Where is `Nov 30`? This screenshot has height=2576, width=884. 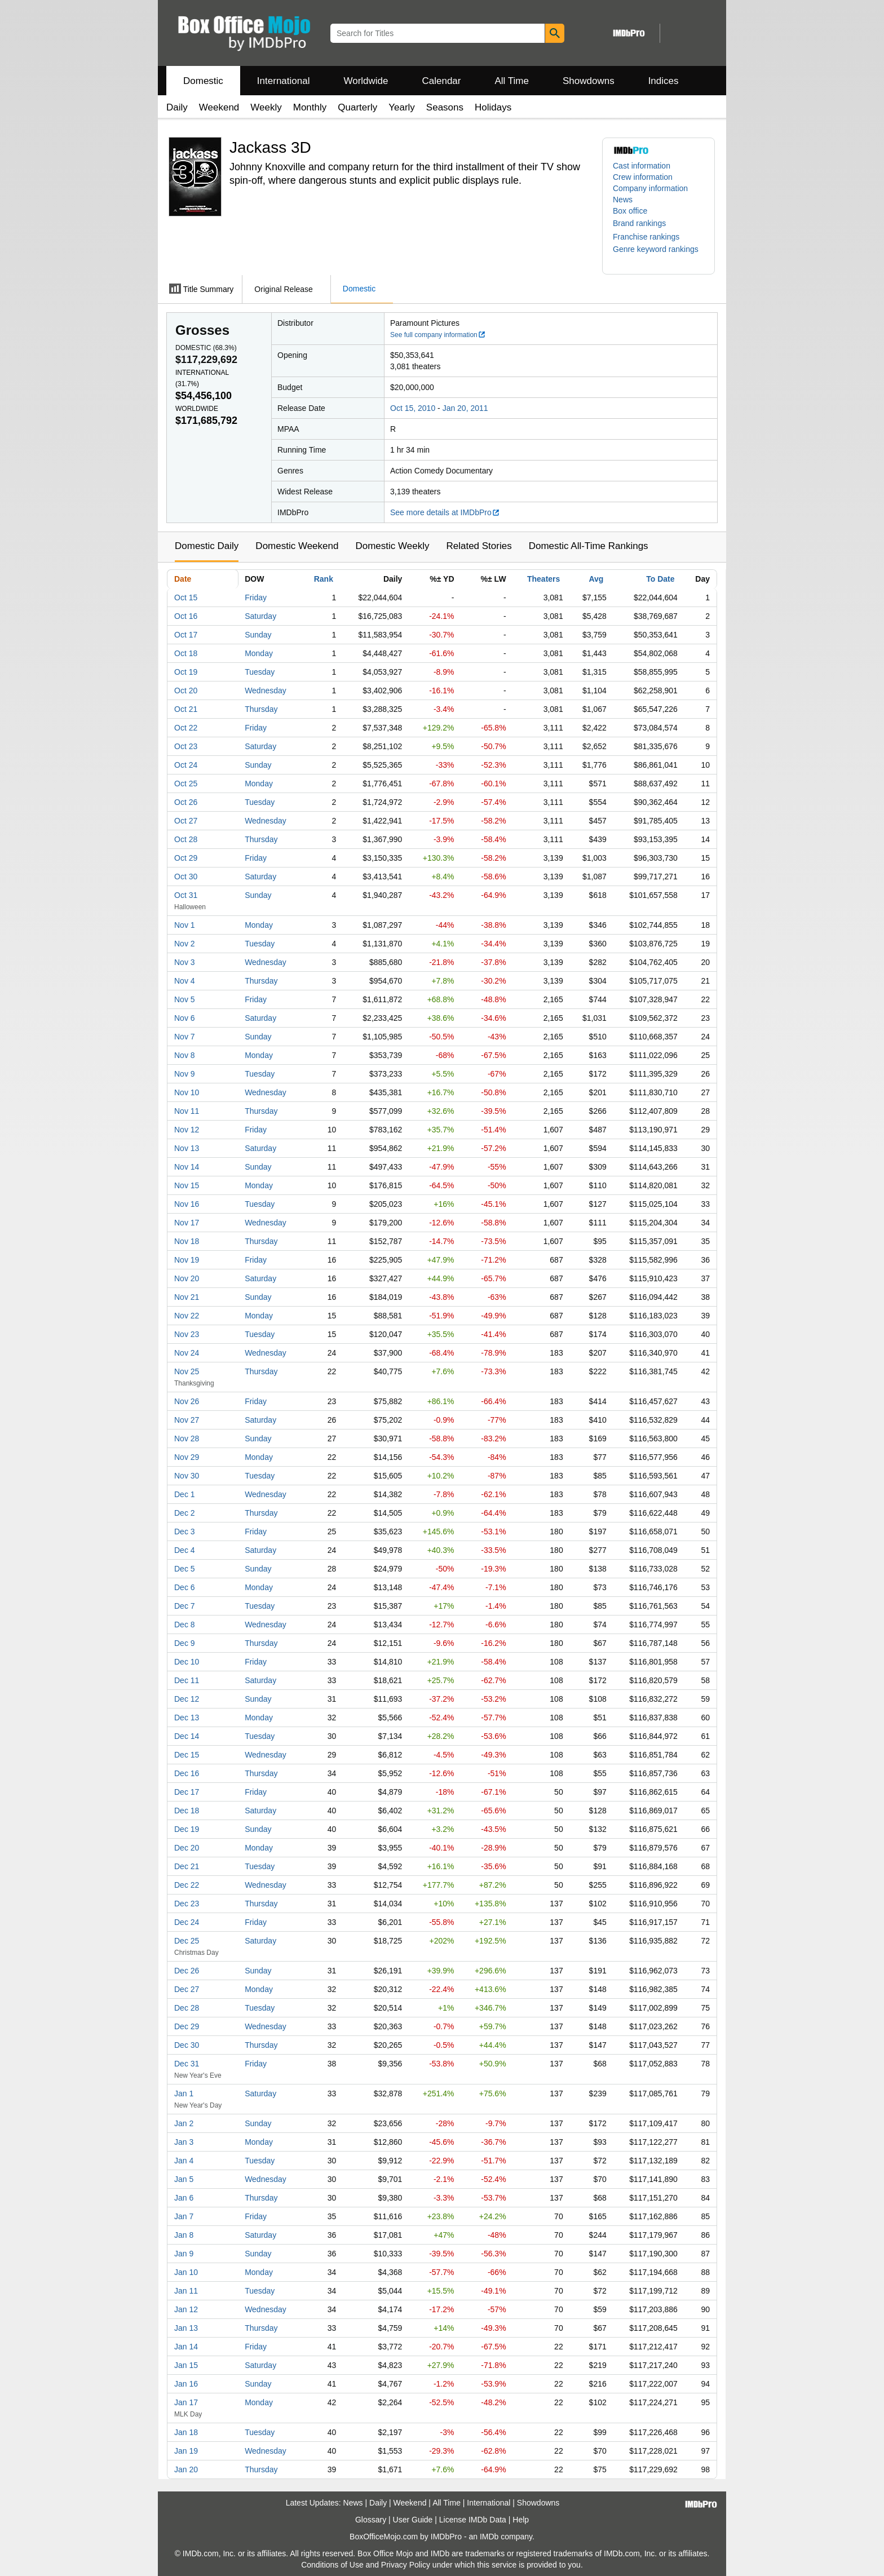 Nov 30 is located at coordinates (186, 1475).